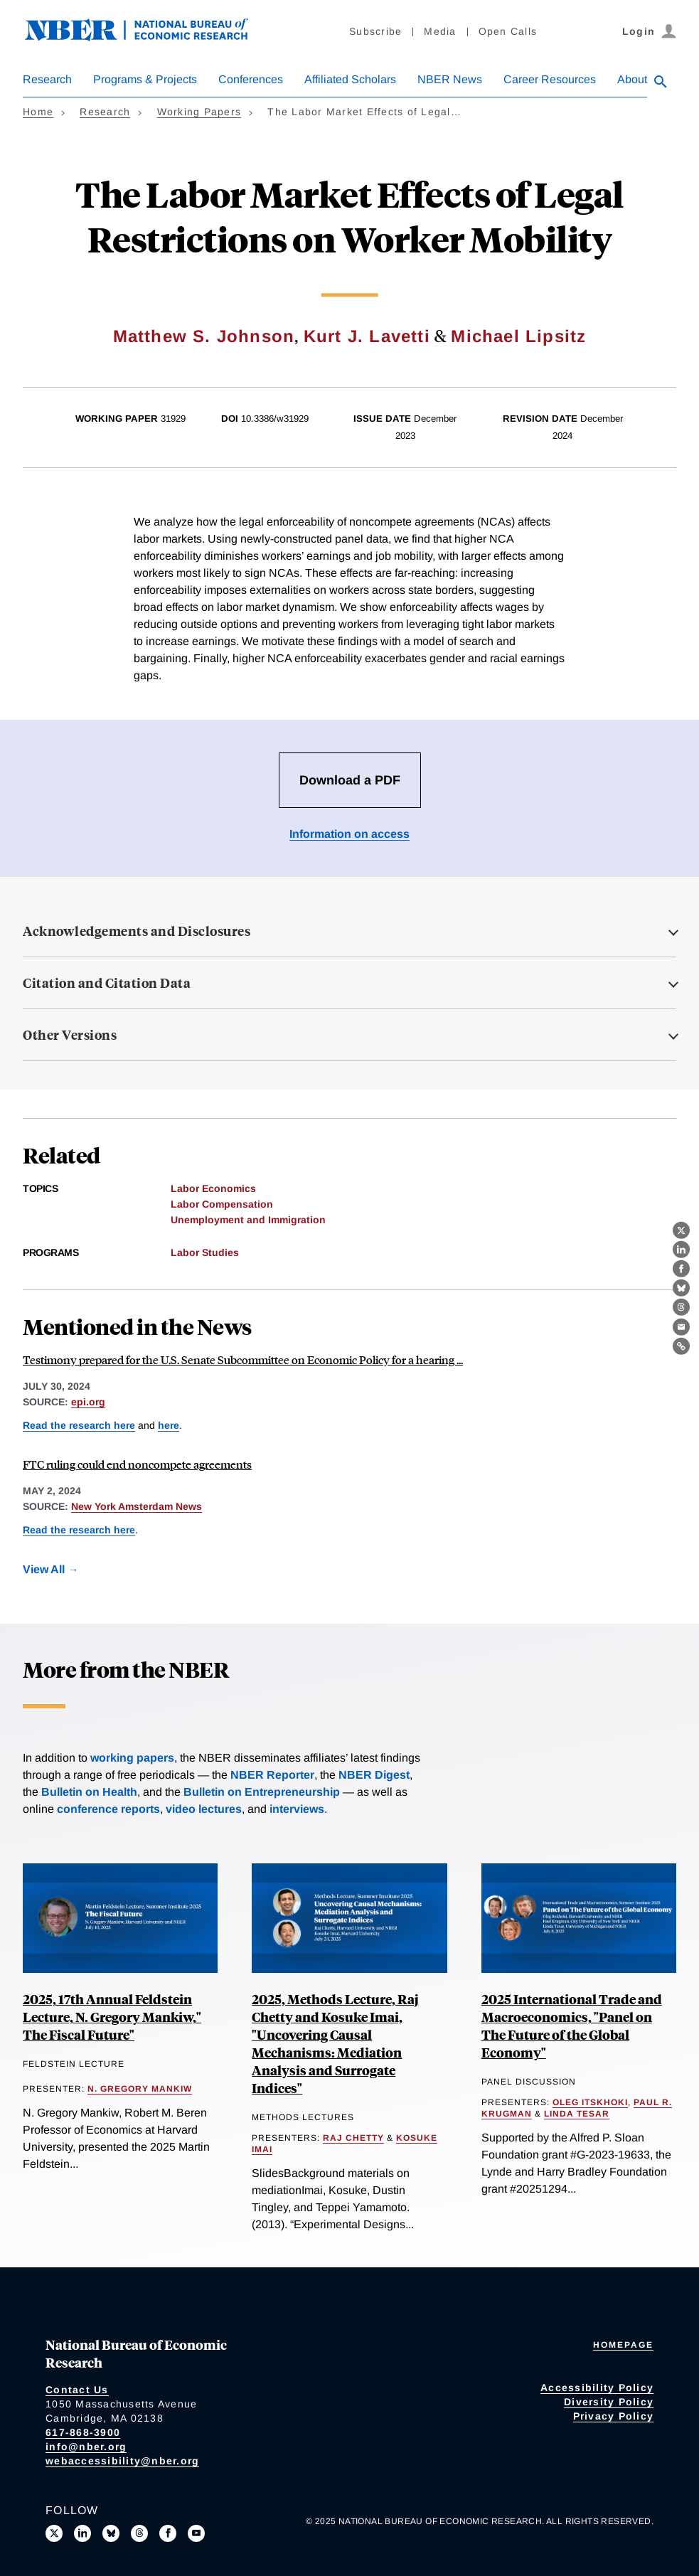  Describe the element at coordinates (297, 1809) in the screenshot. I see `interviews` at that location.